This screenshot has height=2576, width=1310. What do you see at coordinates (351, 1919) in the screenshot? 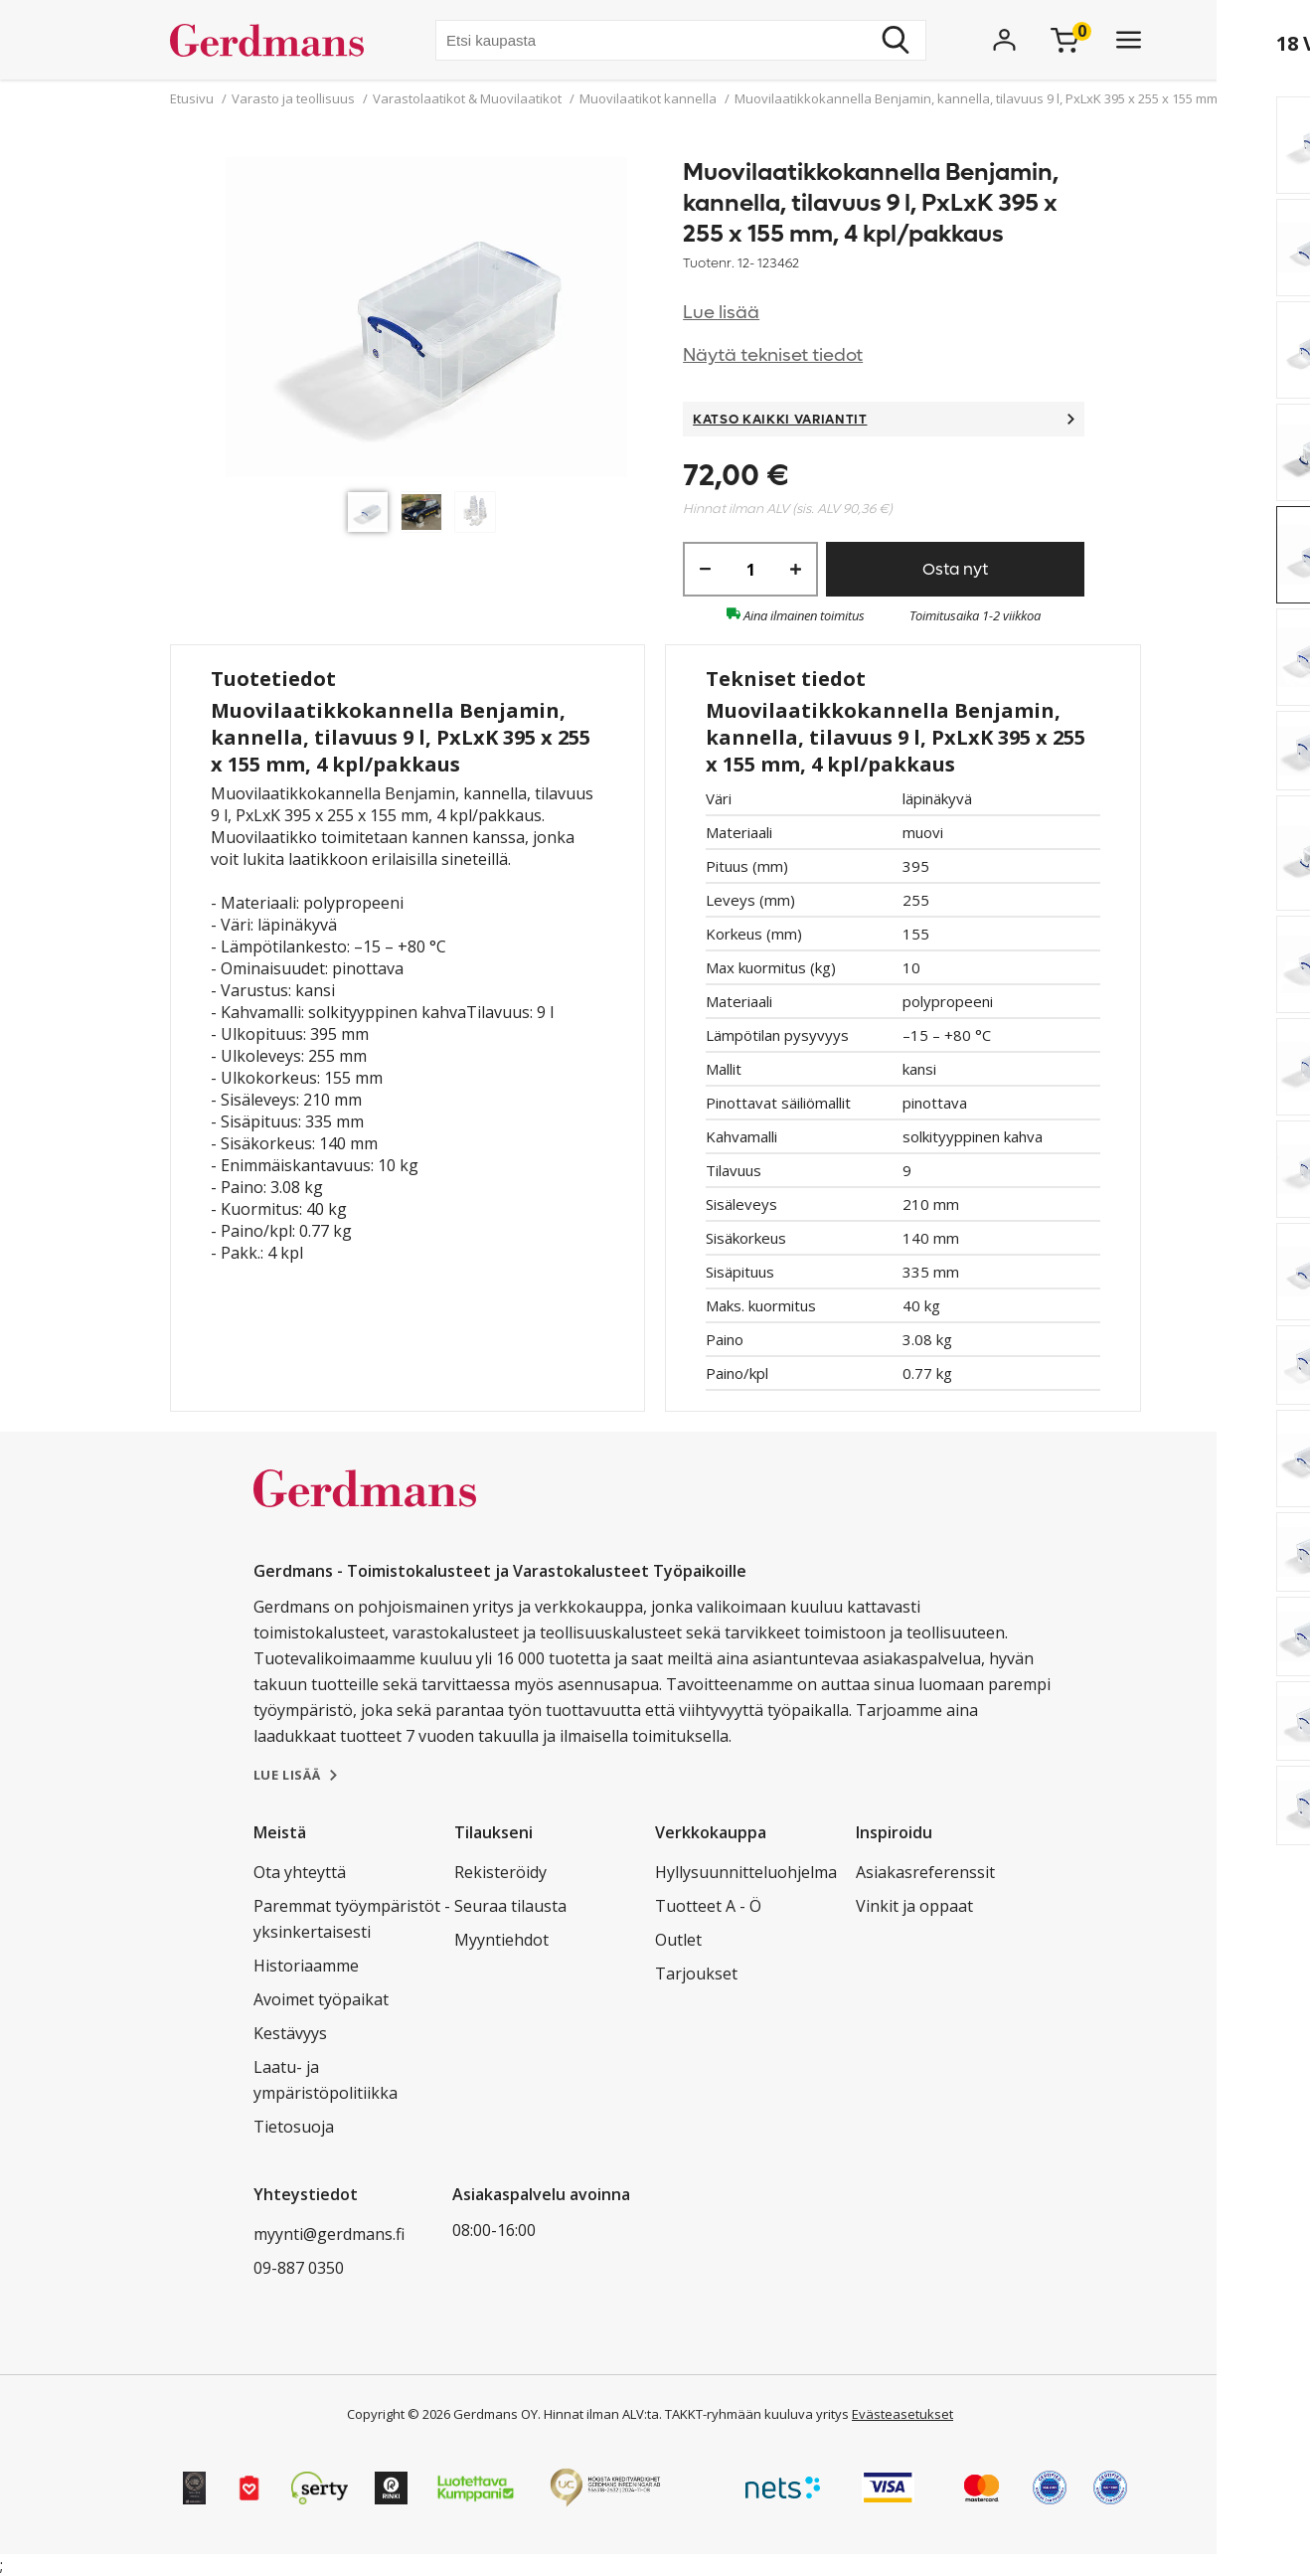
I see `Paremmat työympäristöt - yksinkertaisesti` at bounding box center [351, 1919].